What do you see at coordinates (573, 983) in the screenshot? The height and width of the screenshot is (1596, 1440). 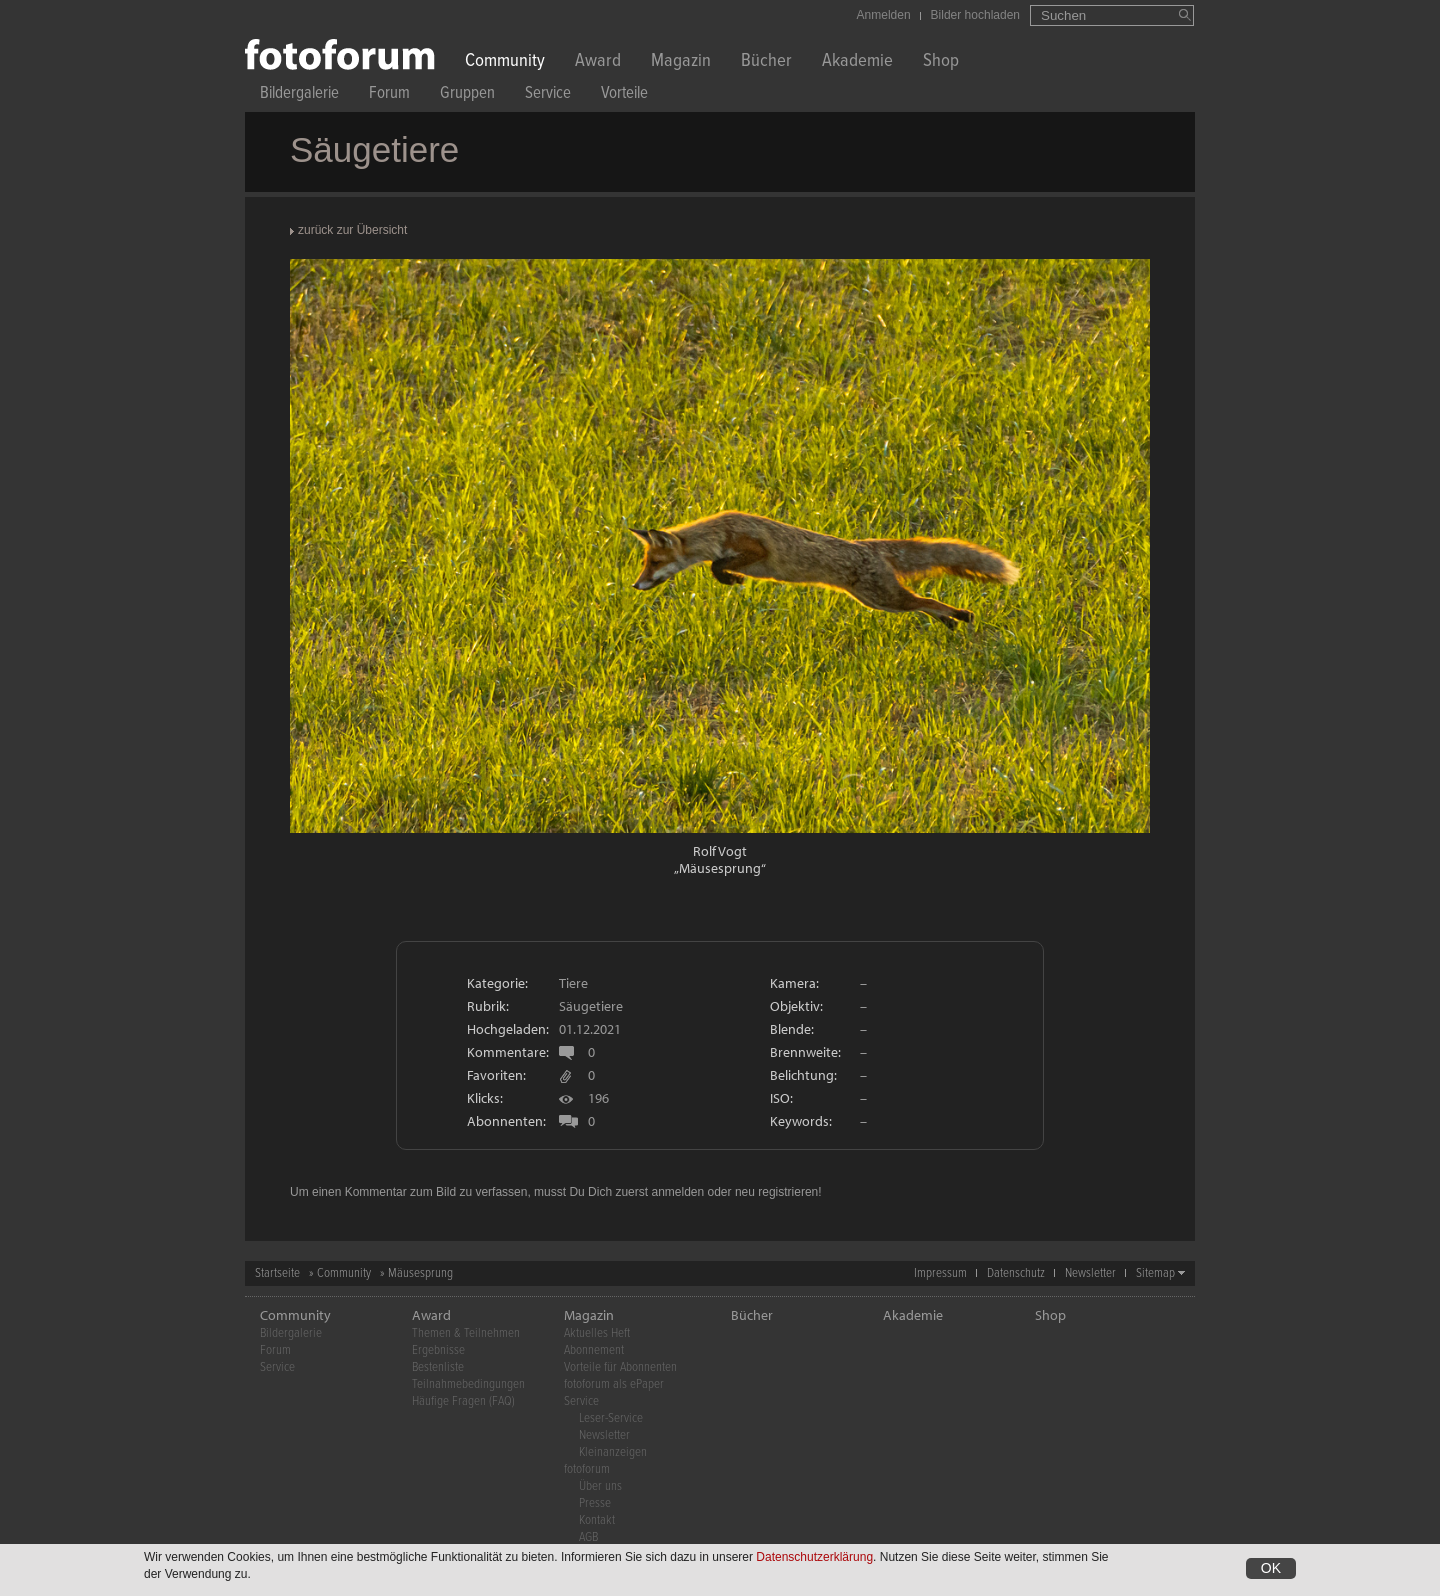 I see `Tiere` at bounding box center [573, 983].